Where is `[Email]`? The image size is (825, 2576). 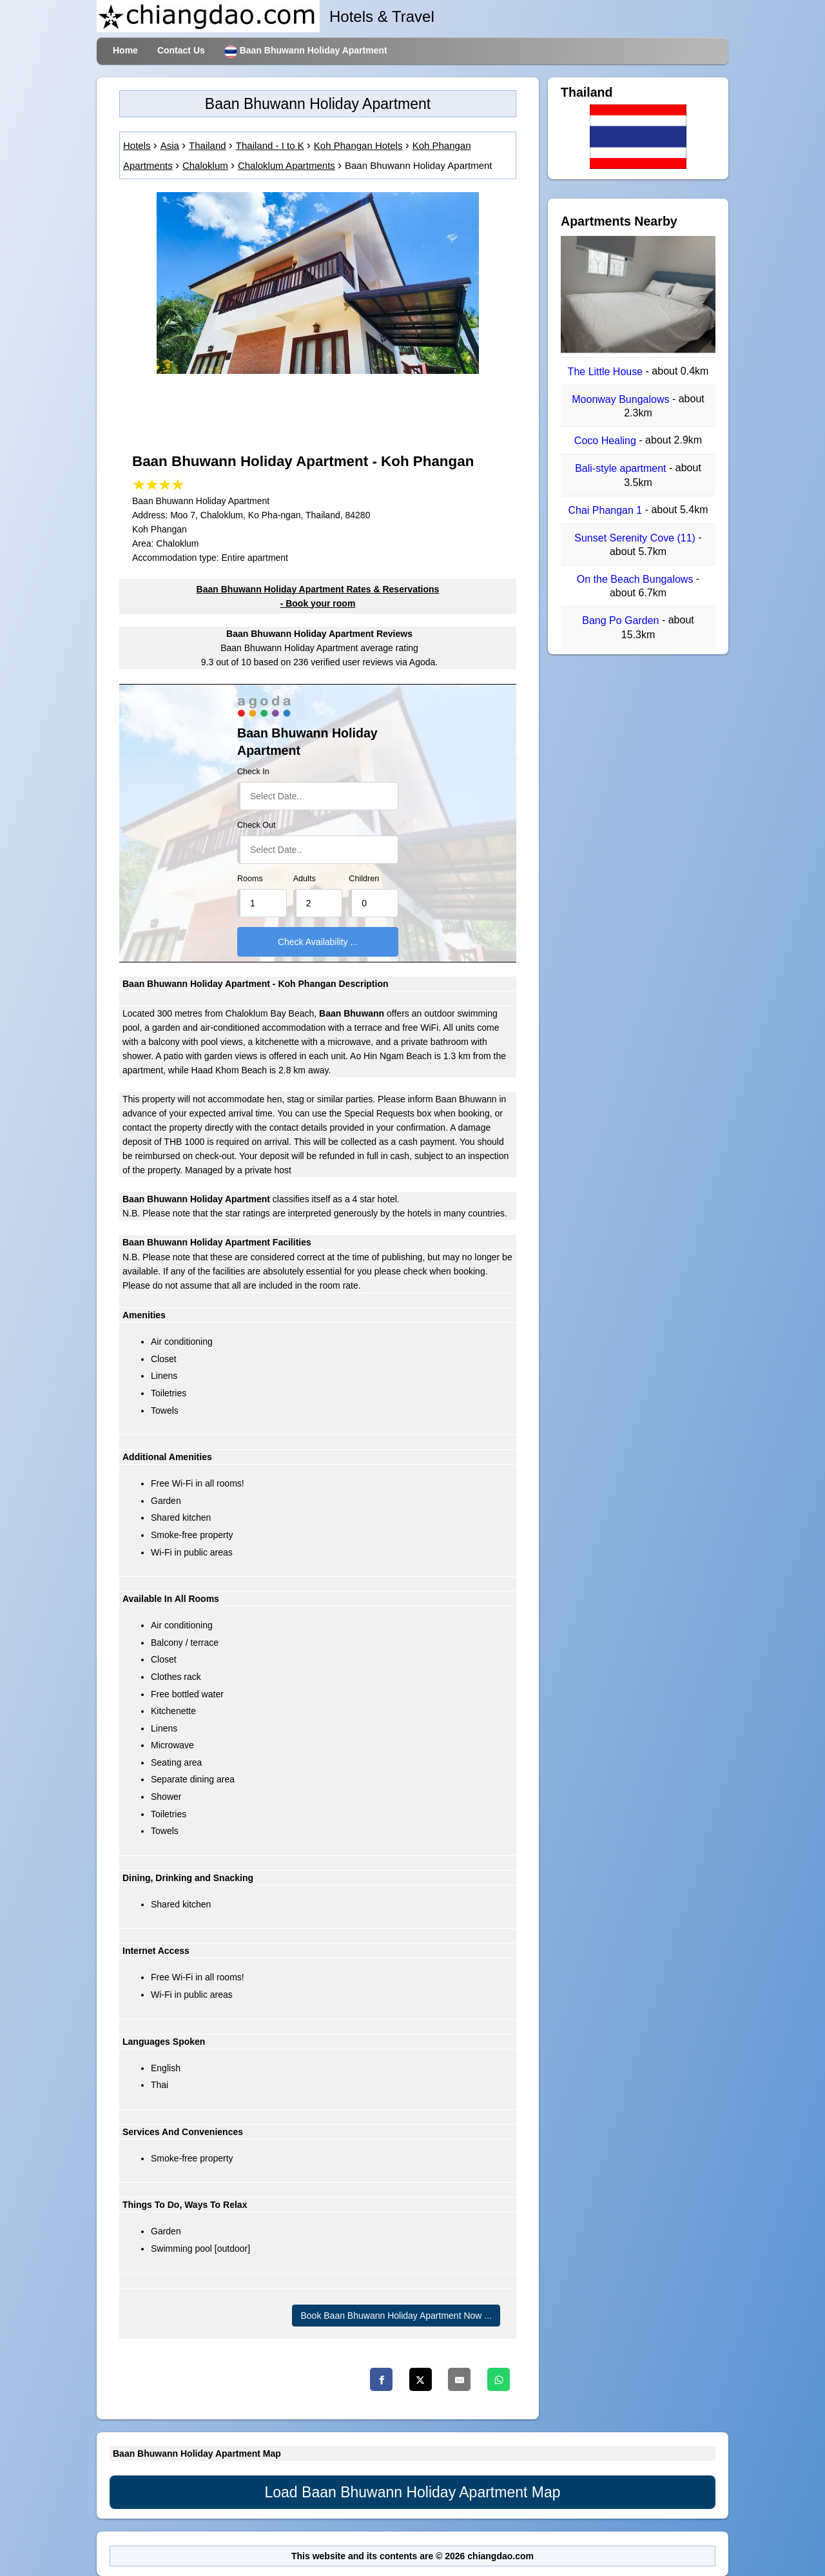 [Email] is located at coordinates (459, 2379).